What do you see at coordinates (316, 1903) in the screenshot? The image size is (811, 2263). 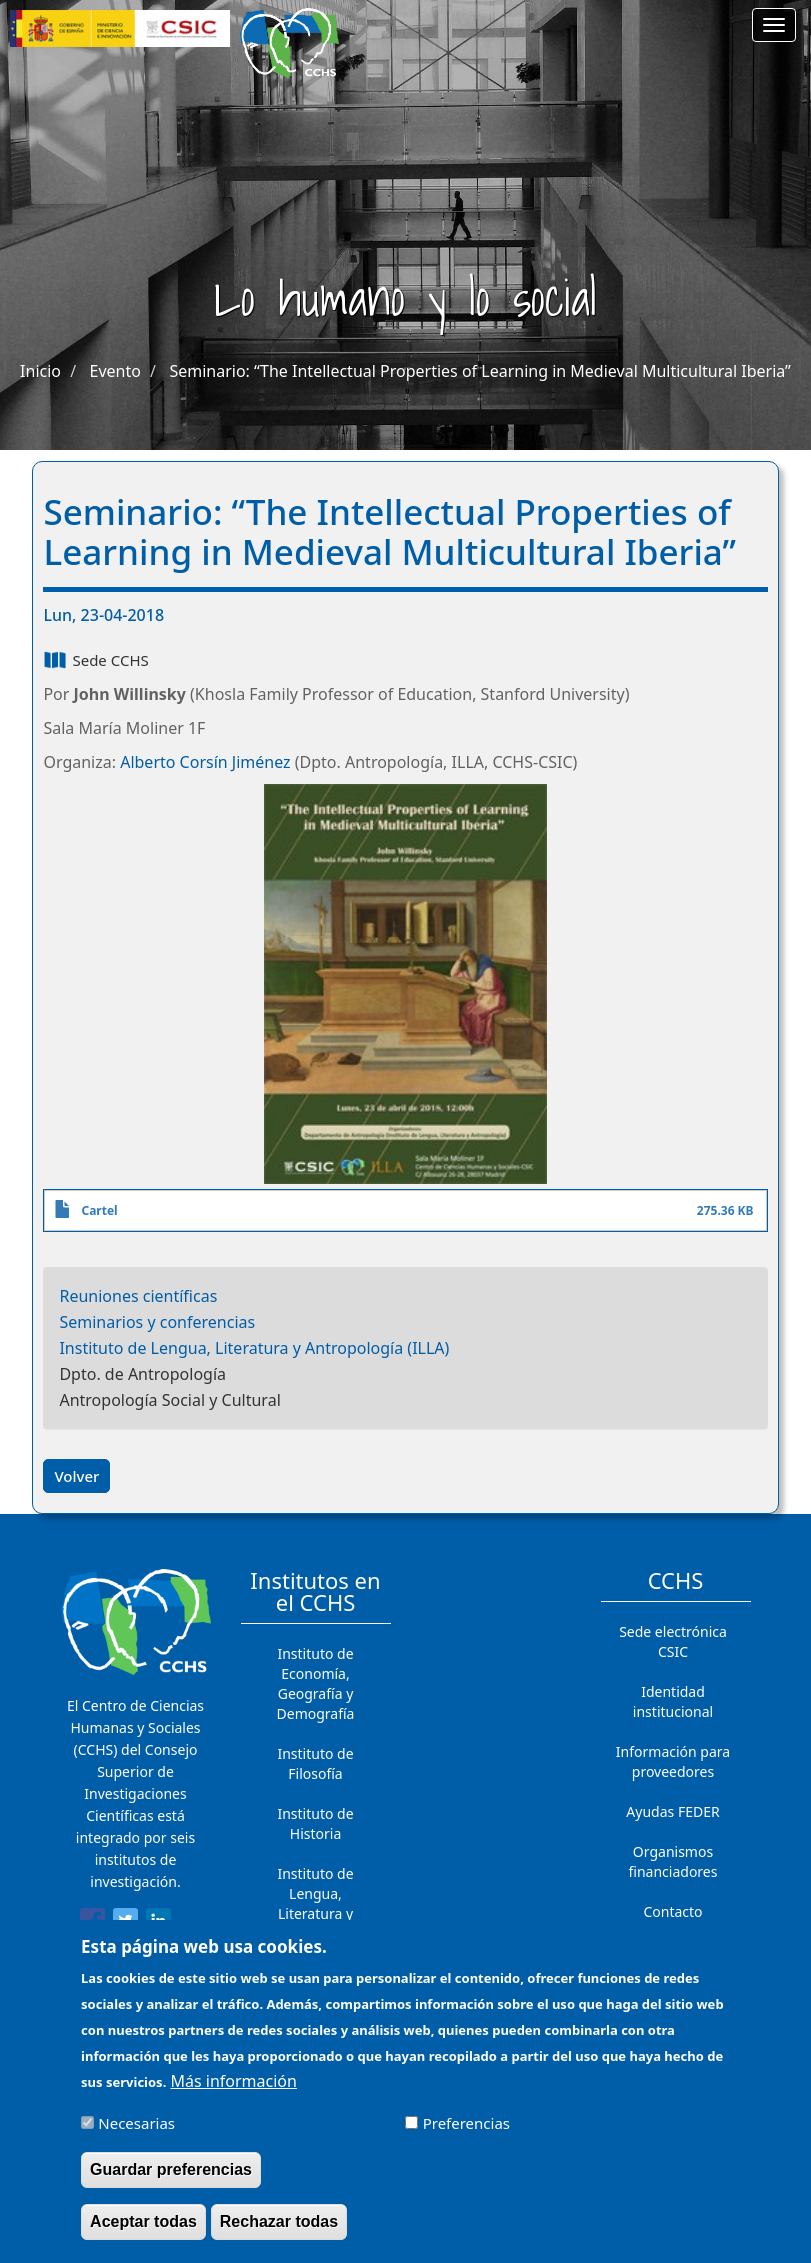 I see `Instituto de Lengua, Literatura y Antropología` at bounding box center [316, 1903].